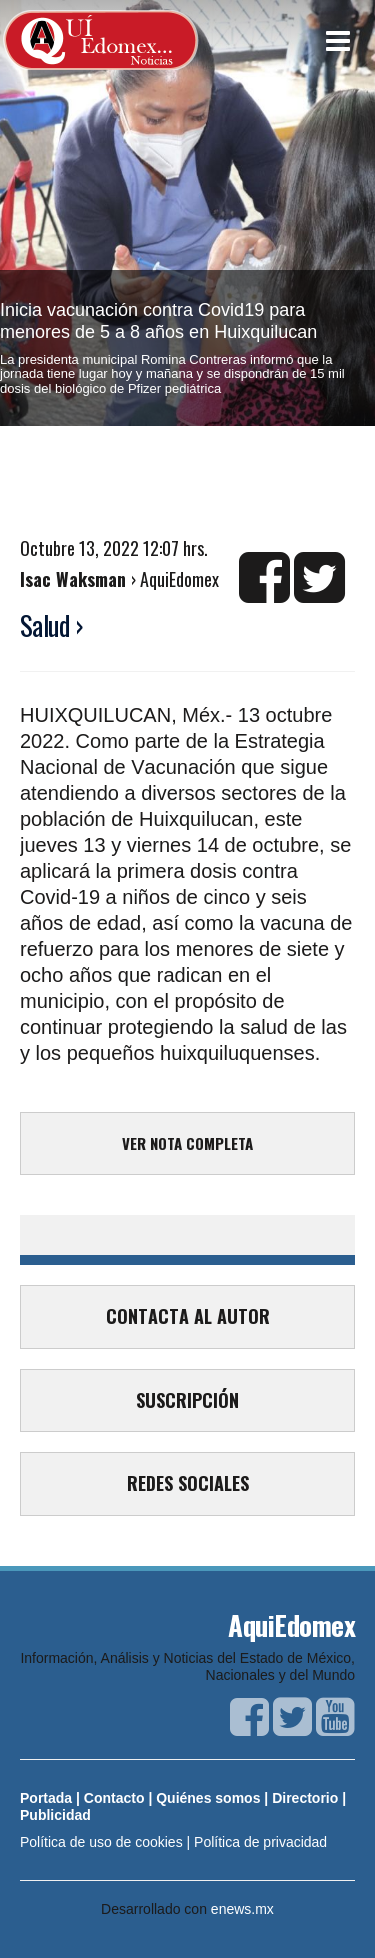  Describe the element at coordinates (188, 1316) in the screenshot. I see `CONTACTA AL AUTOR` at that location.